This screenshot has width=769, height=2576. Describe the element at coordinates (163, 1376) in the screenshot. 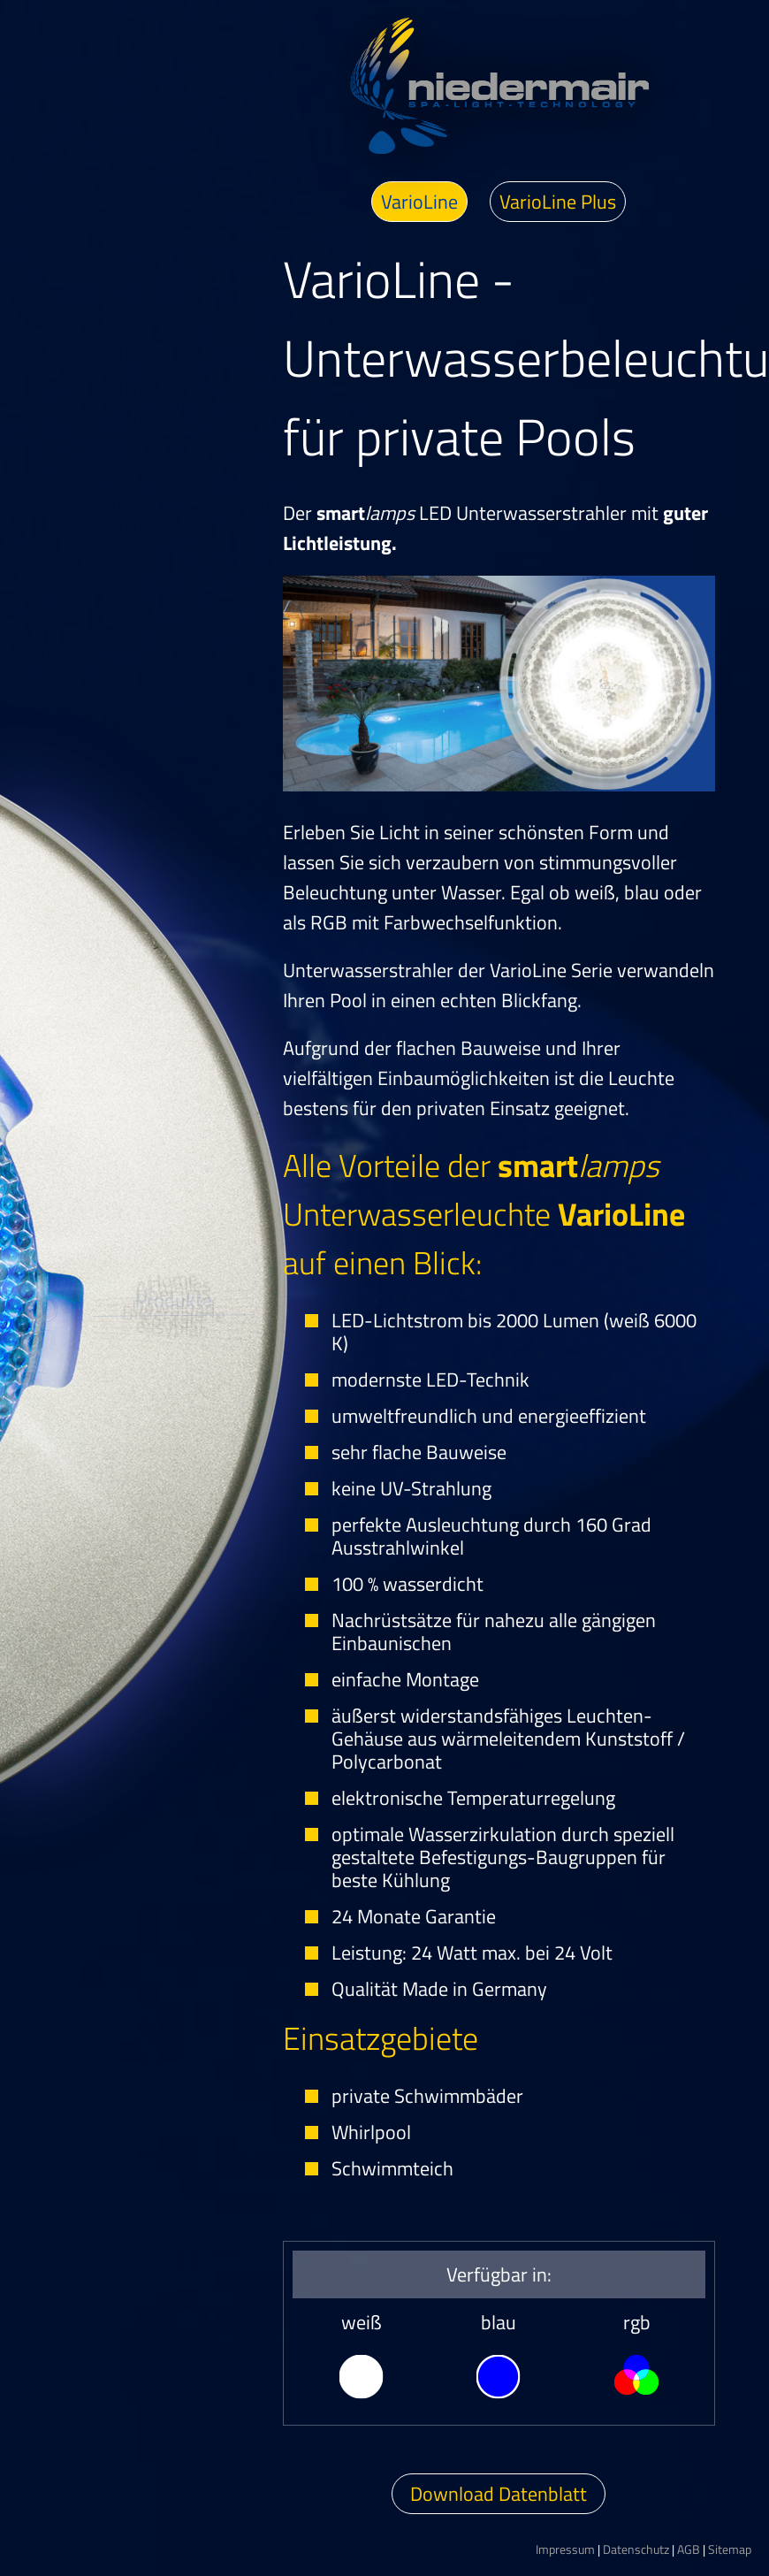

I see `Bildergalerie` at that location.